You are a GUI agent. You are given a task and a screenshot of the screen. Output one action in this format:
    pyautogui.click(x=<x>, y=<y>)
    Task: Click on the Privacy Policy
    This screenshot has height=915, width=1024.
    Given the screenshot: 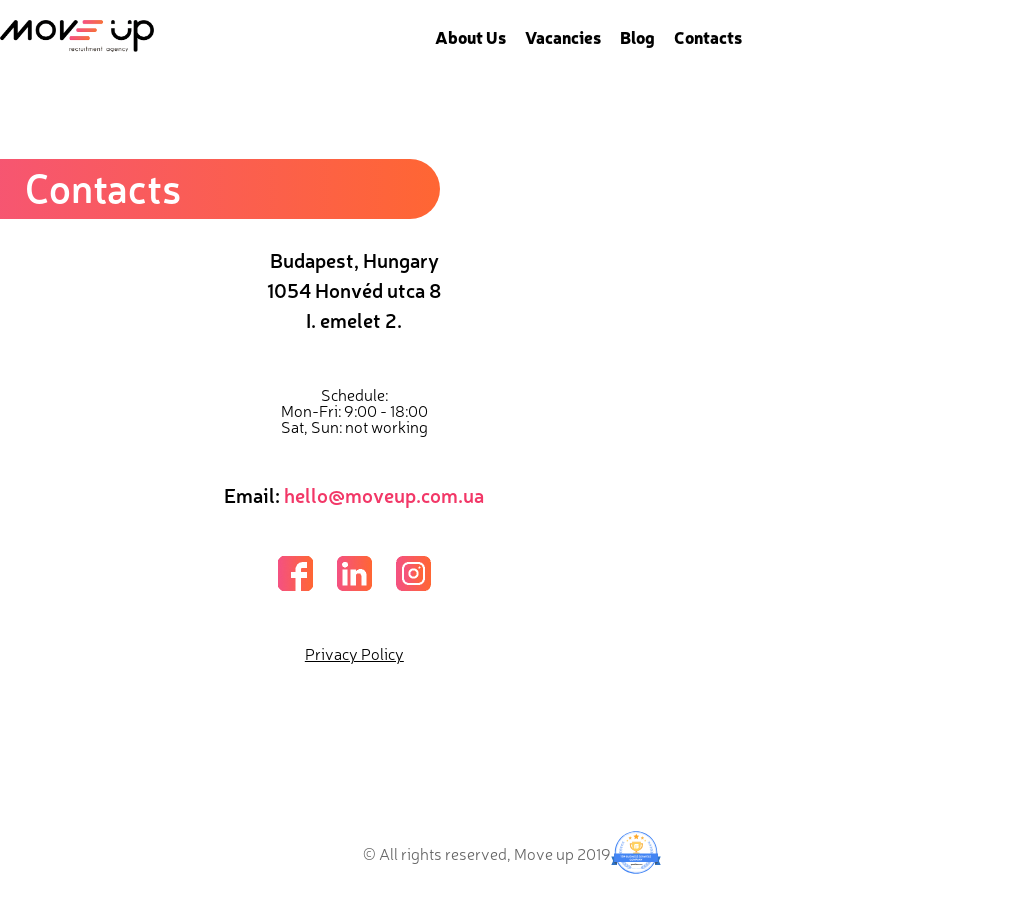 What is the action you would take?
    pyautogui.click(x=354, y=653)
    